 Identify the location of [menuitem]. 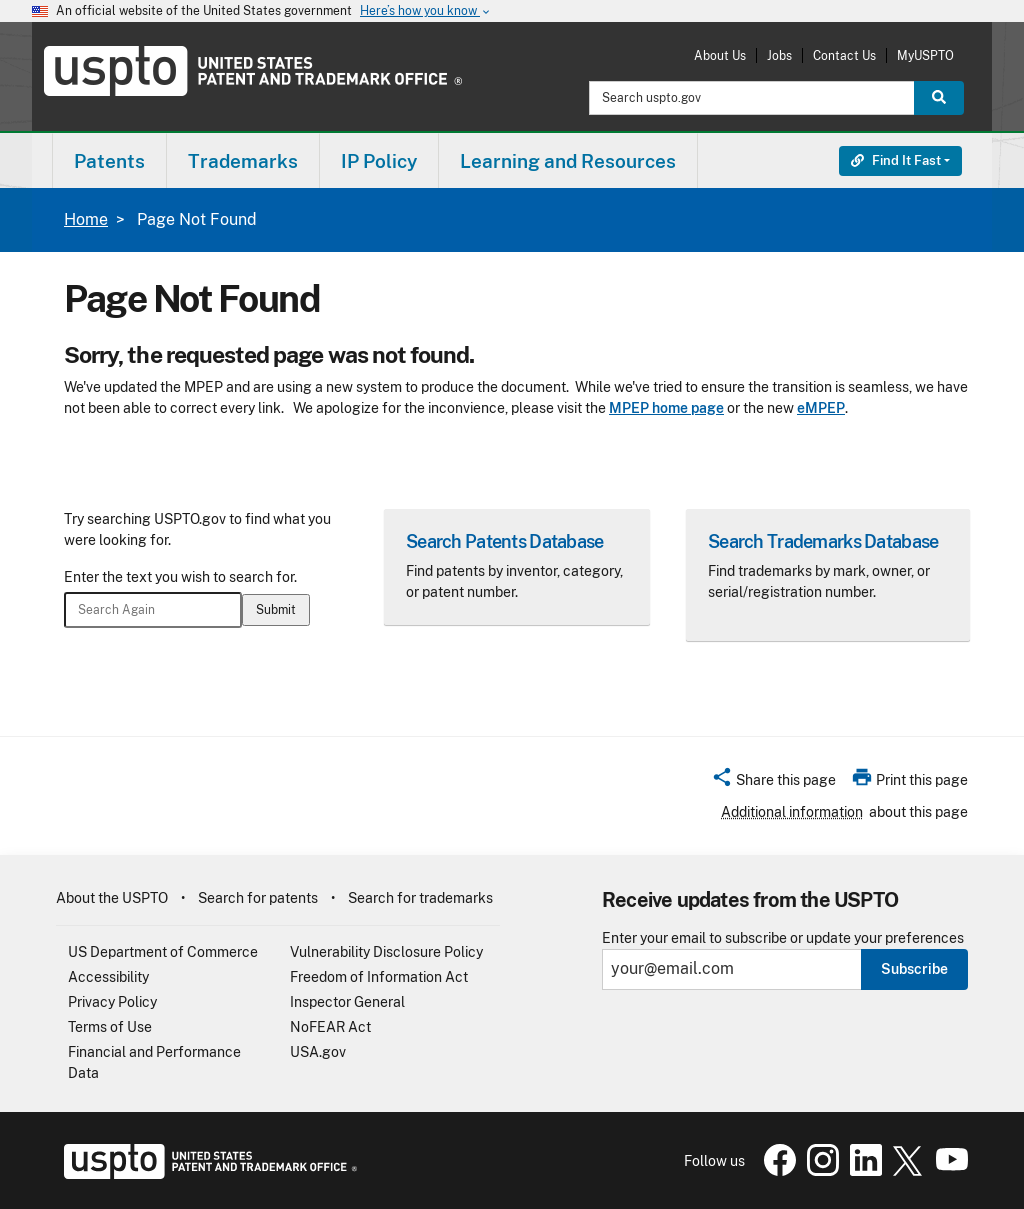
(109, 160).